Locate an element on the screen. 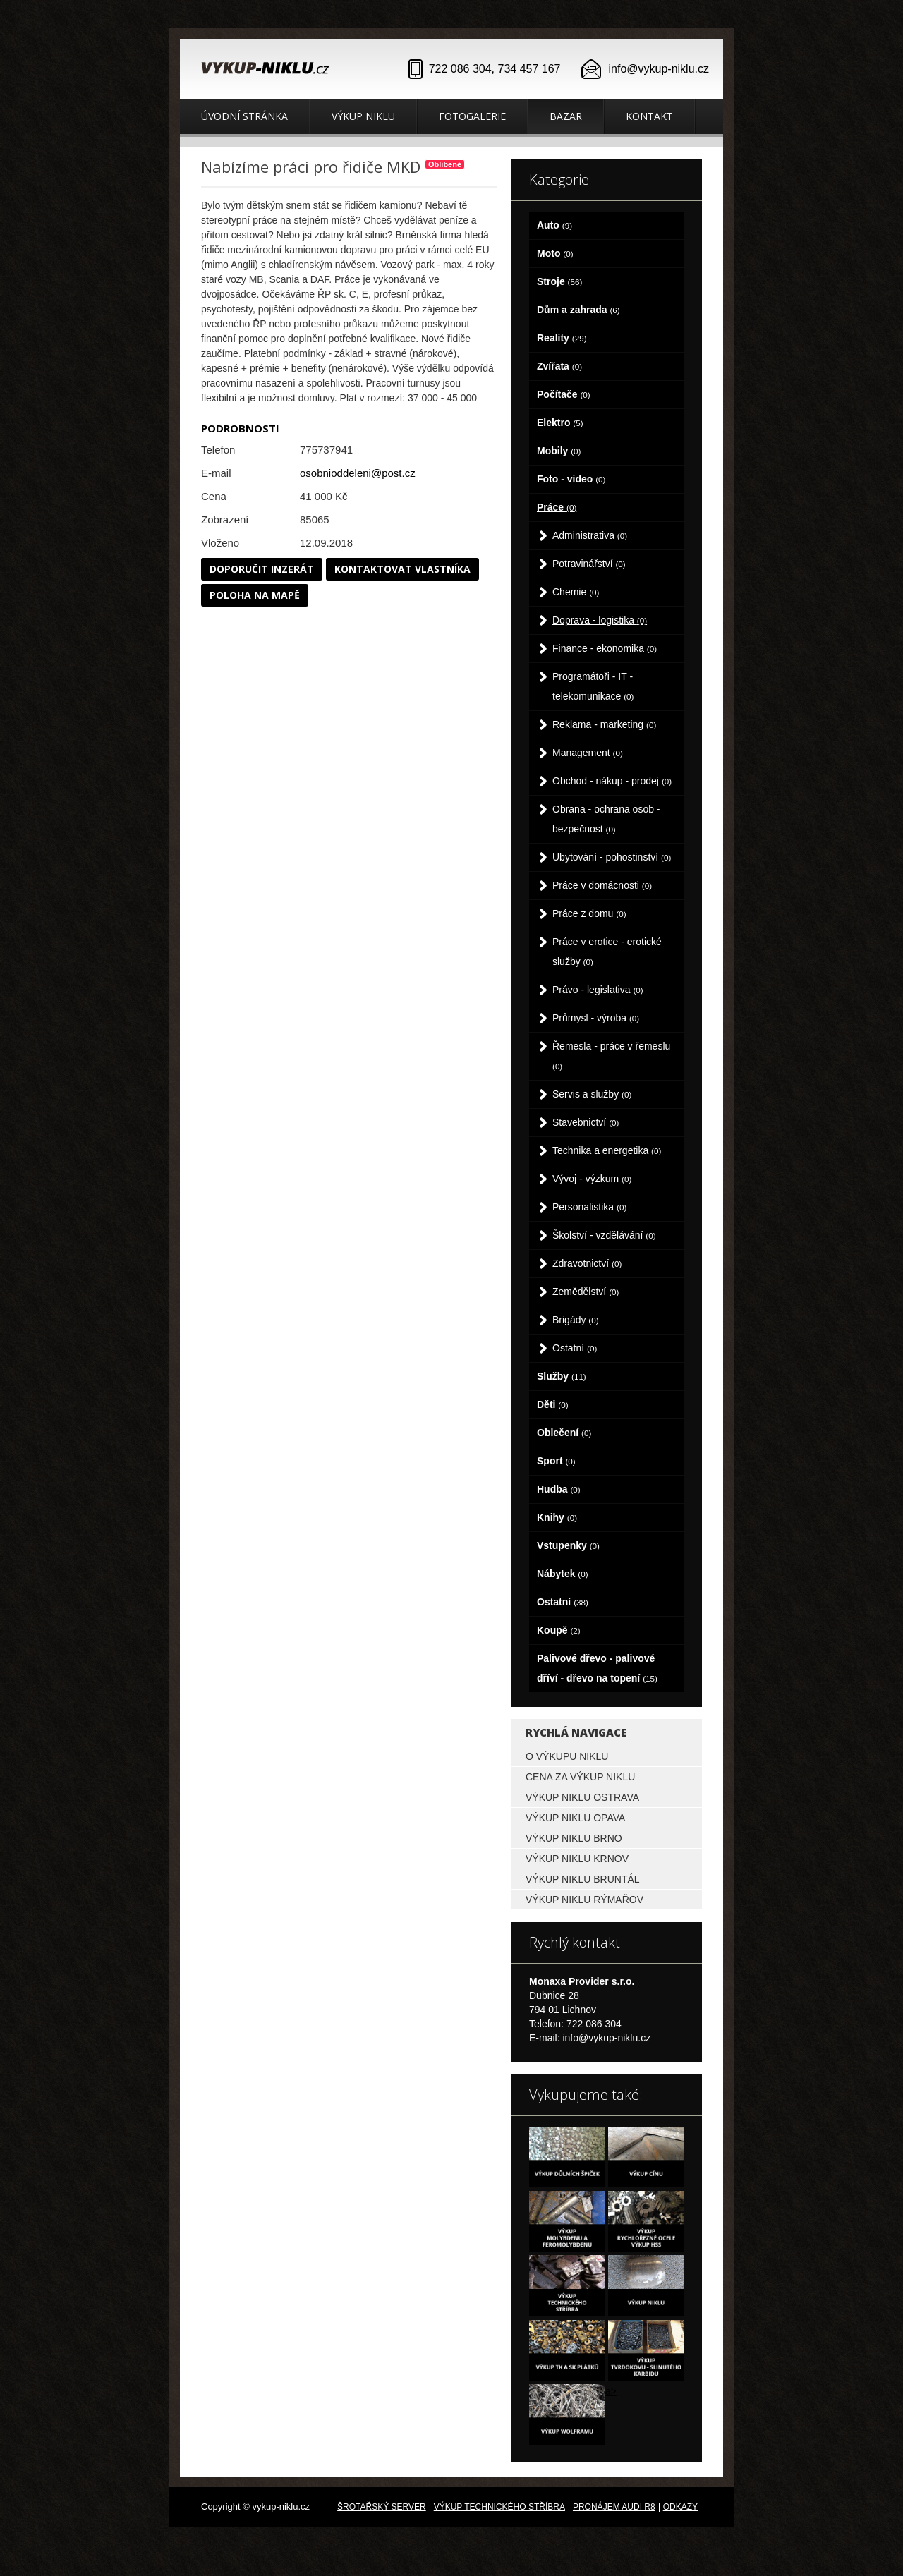 This screenshot has width=903, height=2576. Obrana - ochrana osob - bezpečnost is located at coordinates (606, 818).